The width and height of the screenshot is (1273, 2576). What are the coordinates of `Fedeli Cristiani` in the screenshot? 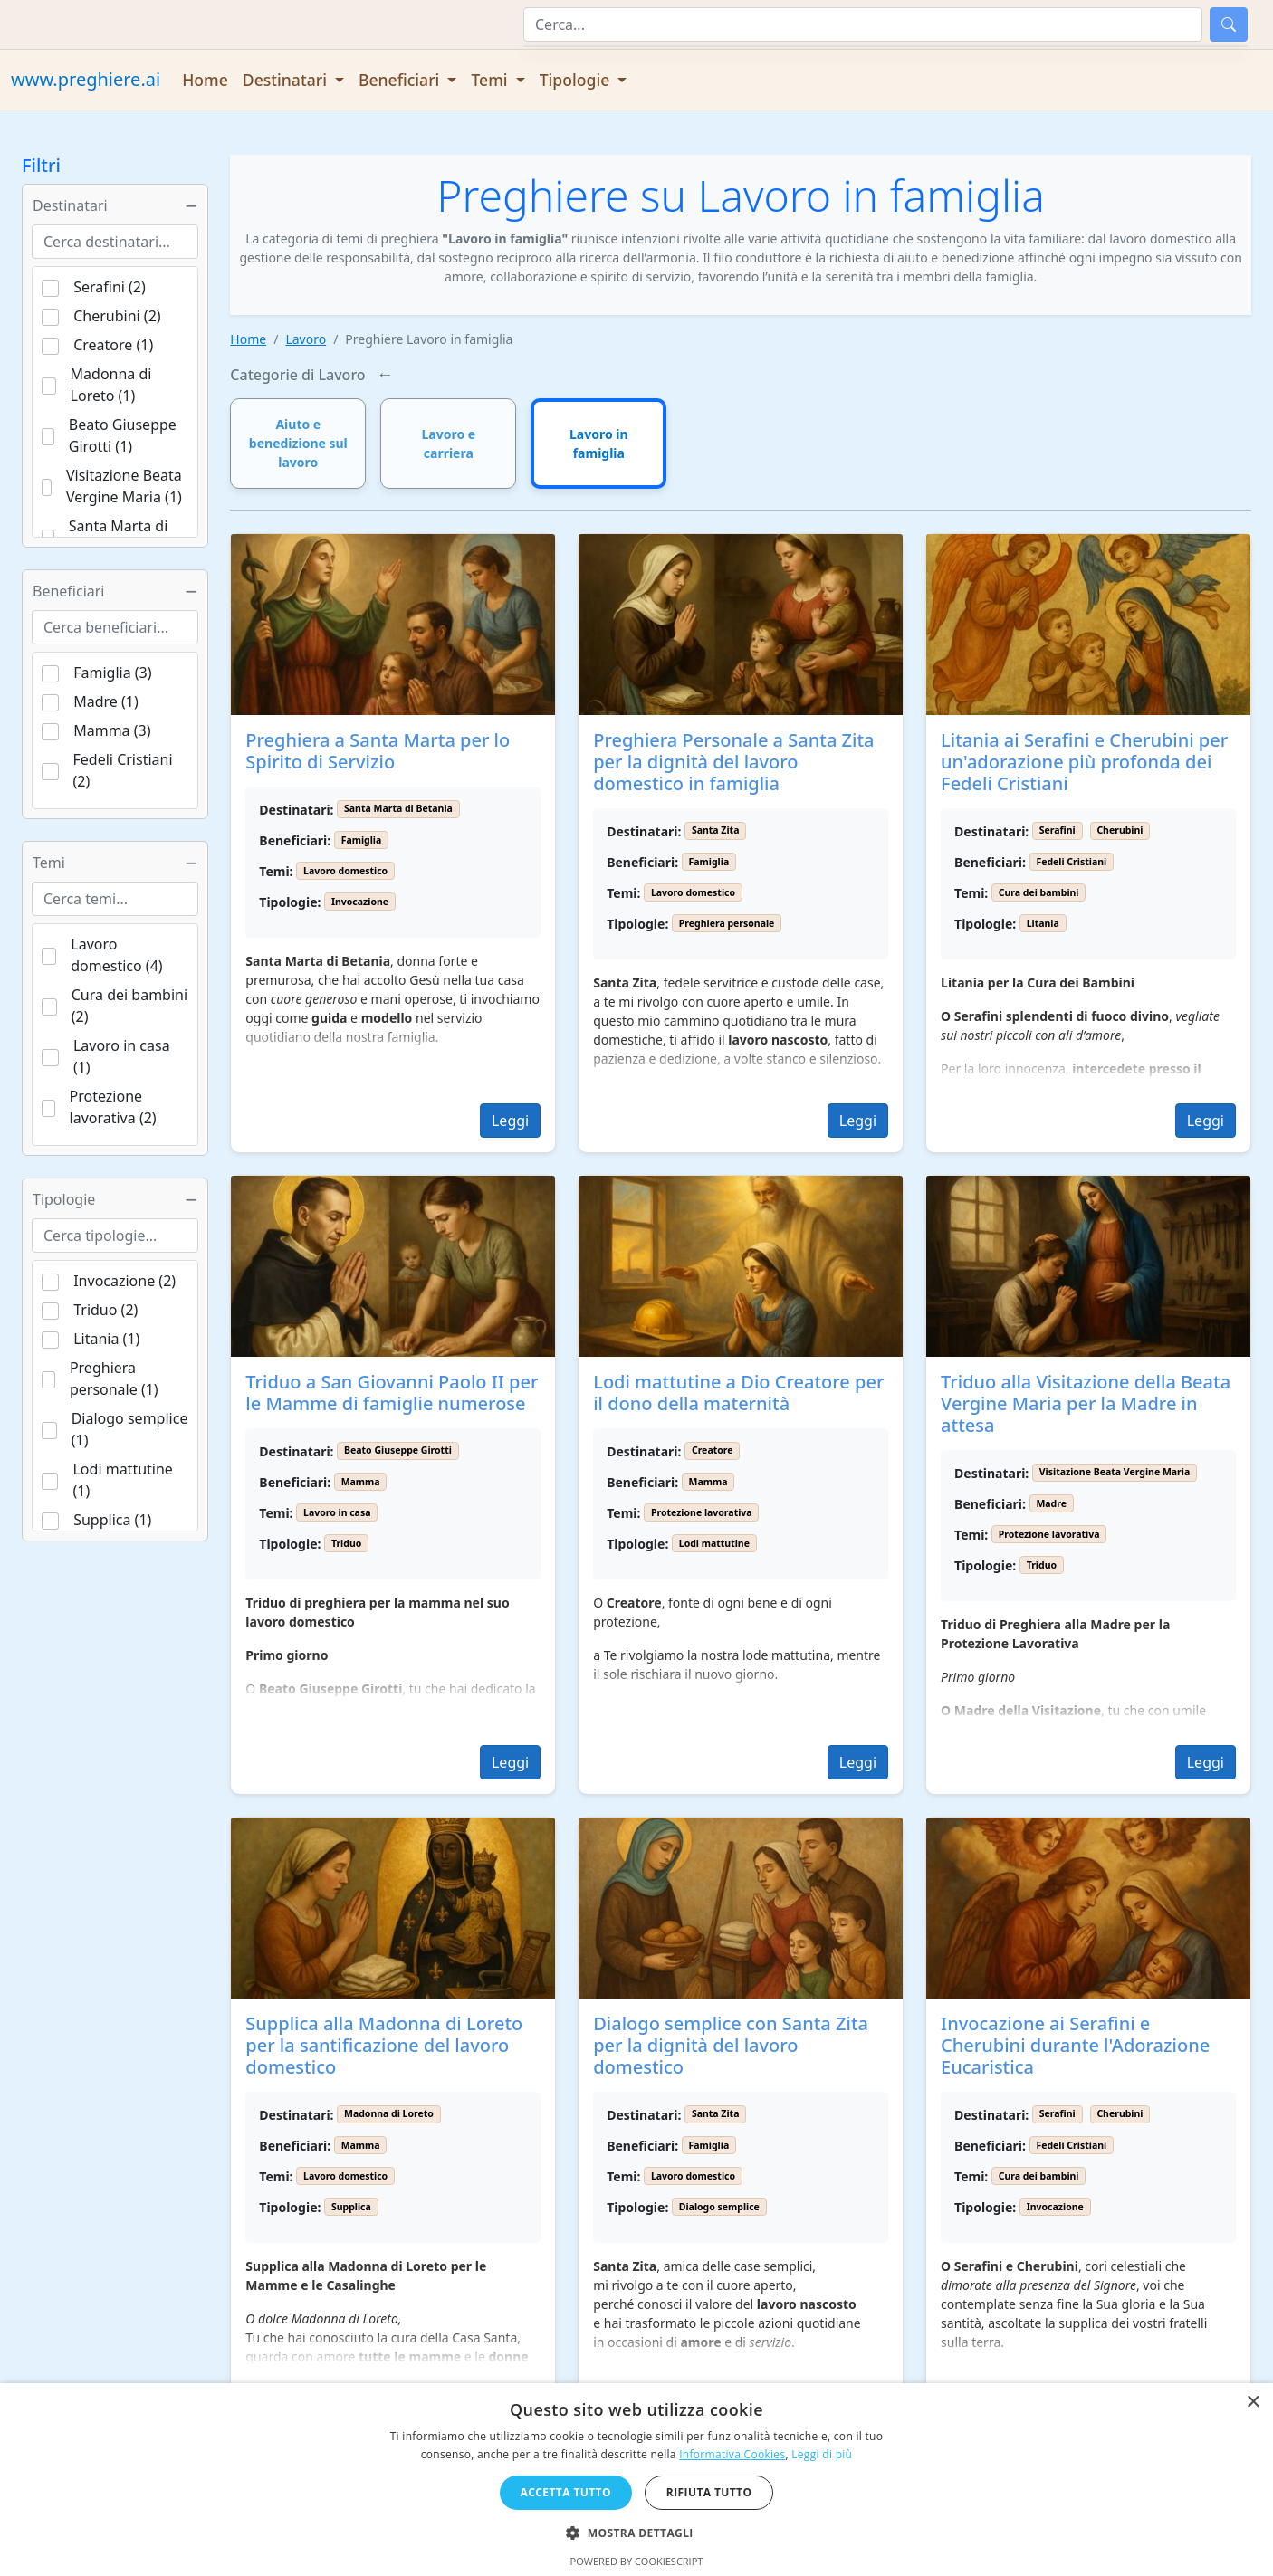 It's located at (1071, 861).